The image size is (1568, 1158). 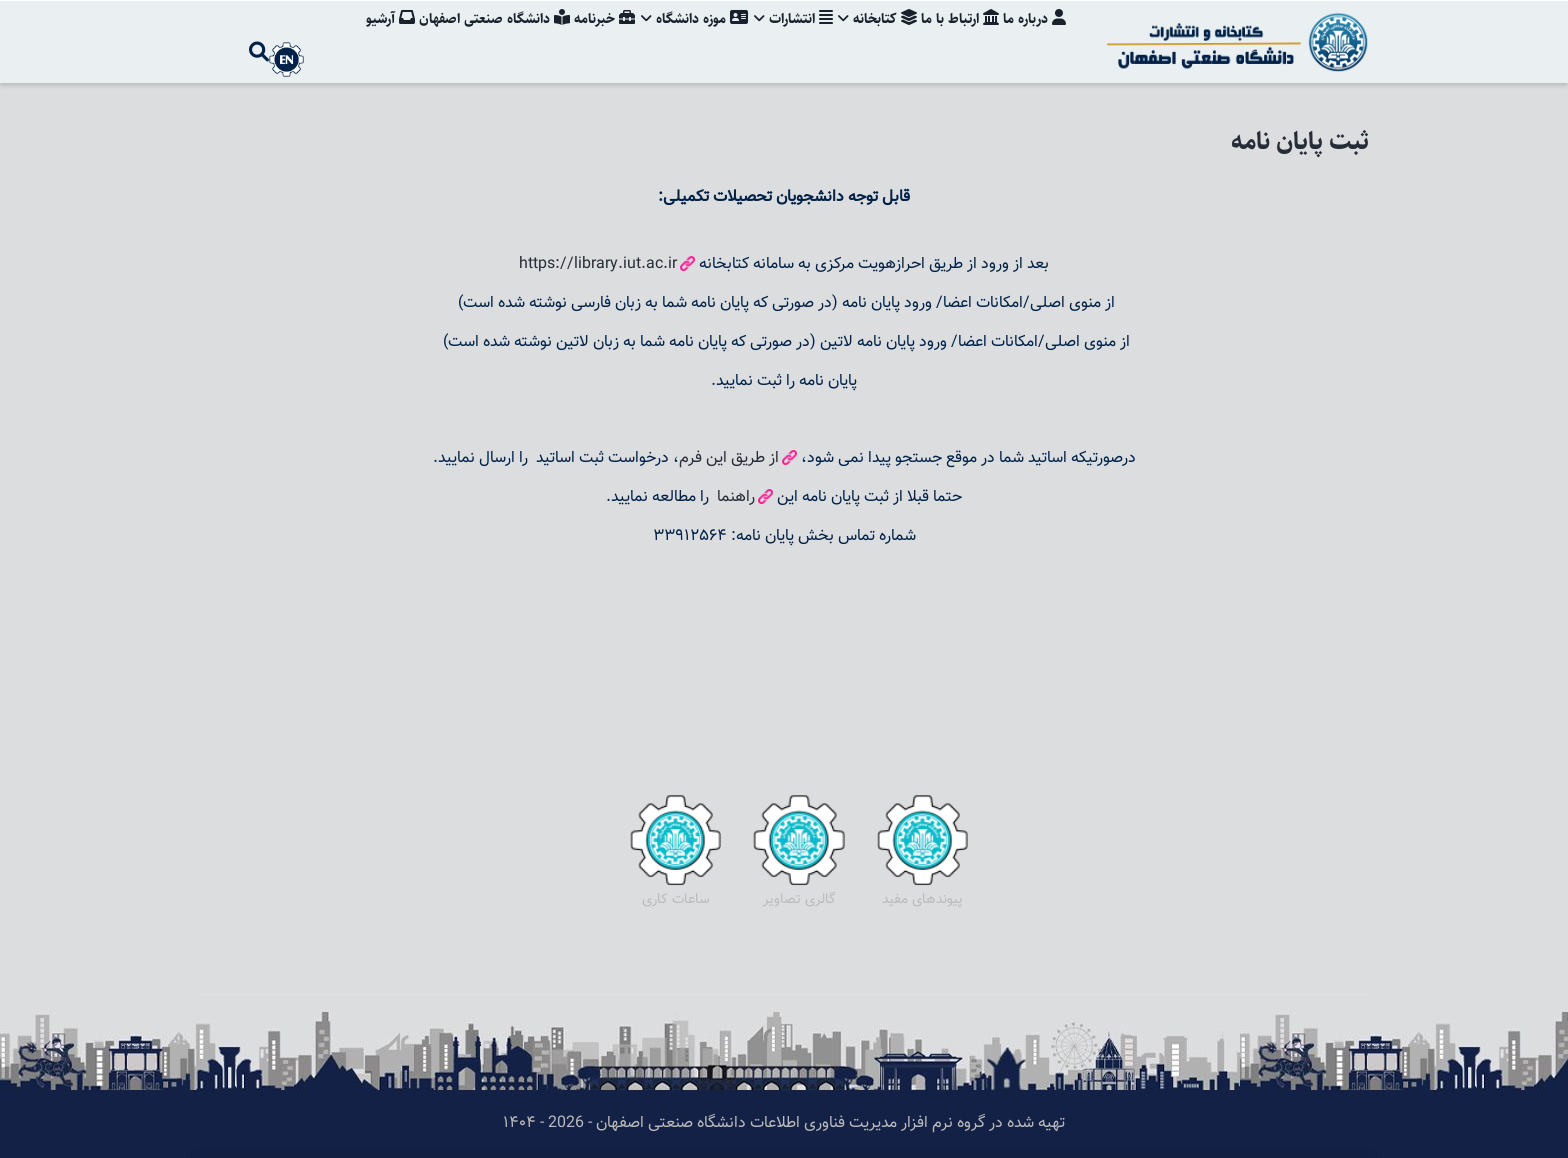 What do you see at coordinates (784, 1123) in the screenshot?
I see `تهیه شده در گروه نرم افزار مدیریت فناوری اطلاعات دانشگاه صنعتی اصفهان - 2026 - ۱۴۰۴` at bounding box center [784, 1123].